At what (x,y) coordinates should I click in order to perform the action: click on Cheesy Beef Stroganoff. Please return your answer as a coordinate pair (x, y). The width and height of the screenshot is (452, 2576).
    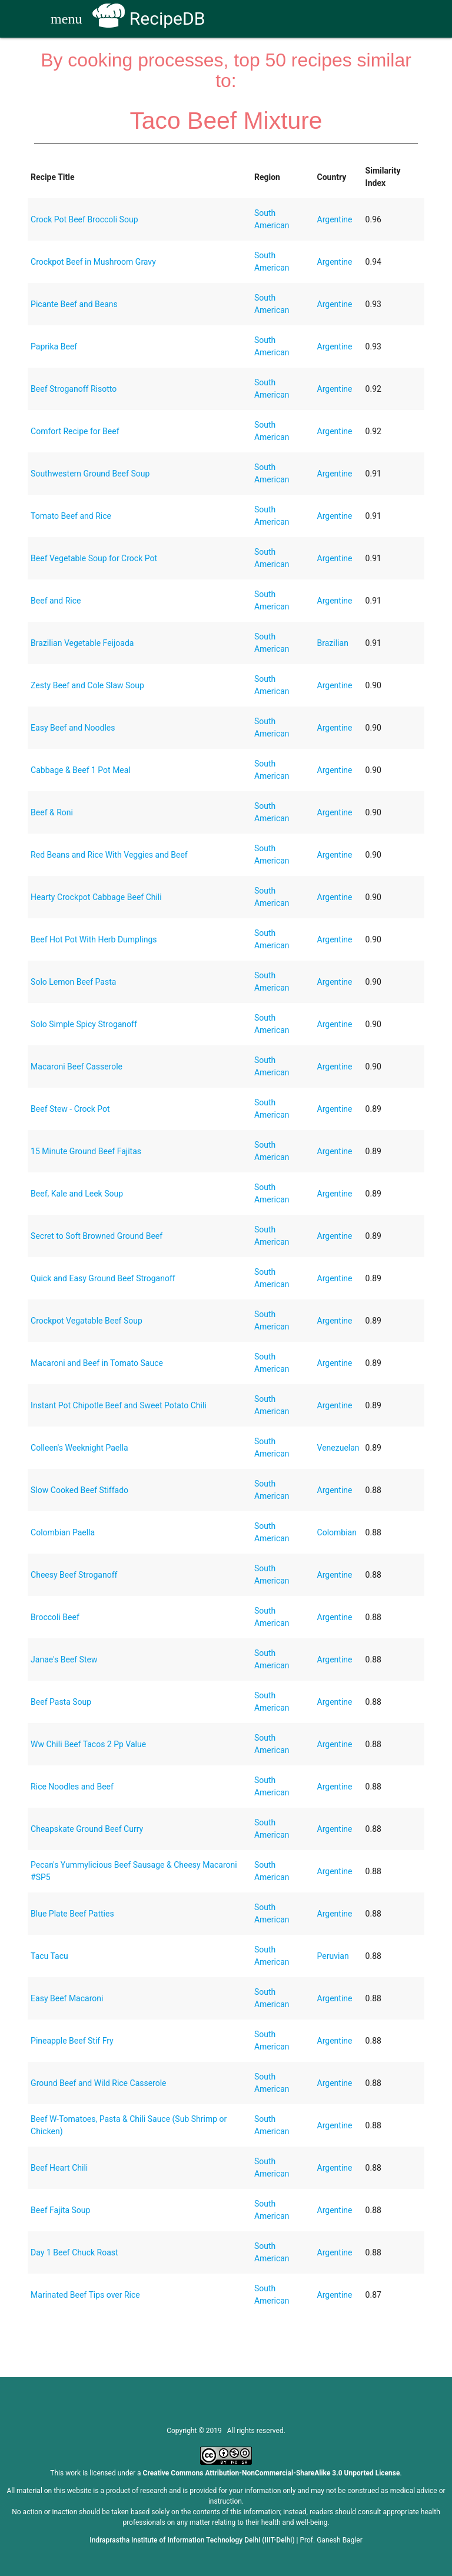
    Looking at the image, I should click on (74, 1574).